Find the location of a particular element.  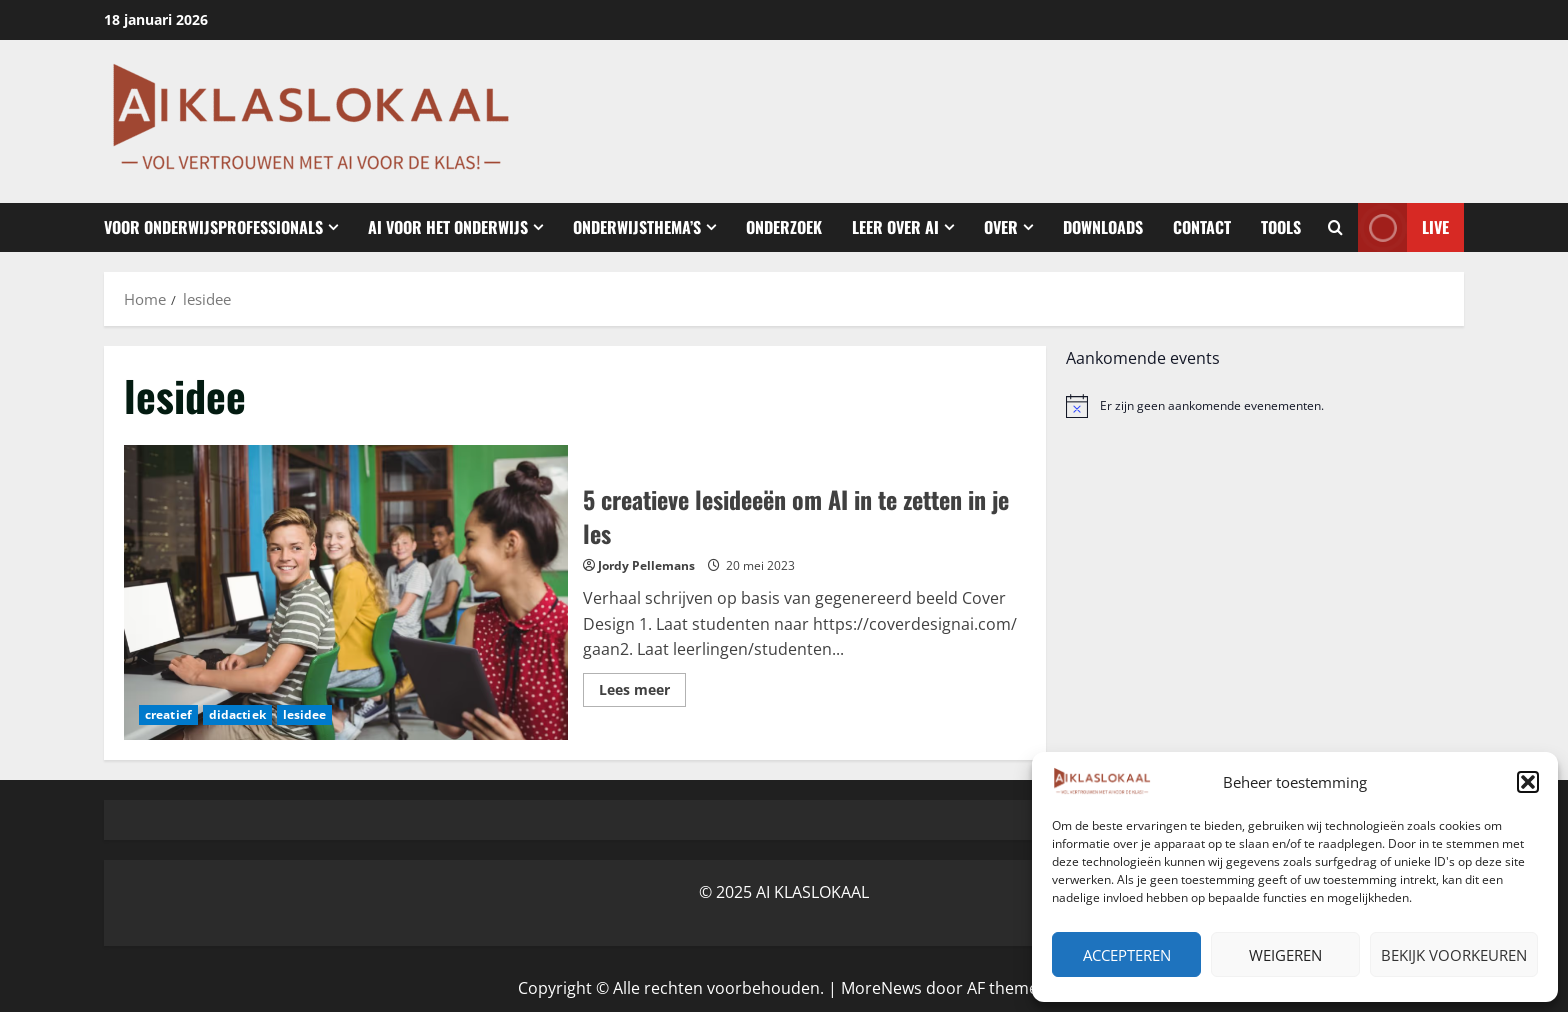

Voor onderwijsprofessionals is located at coordinates (213, 227).